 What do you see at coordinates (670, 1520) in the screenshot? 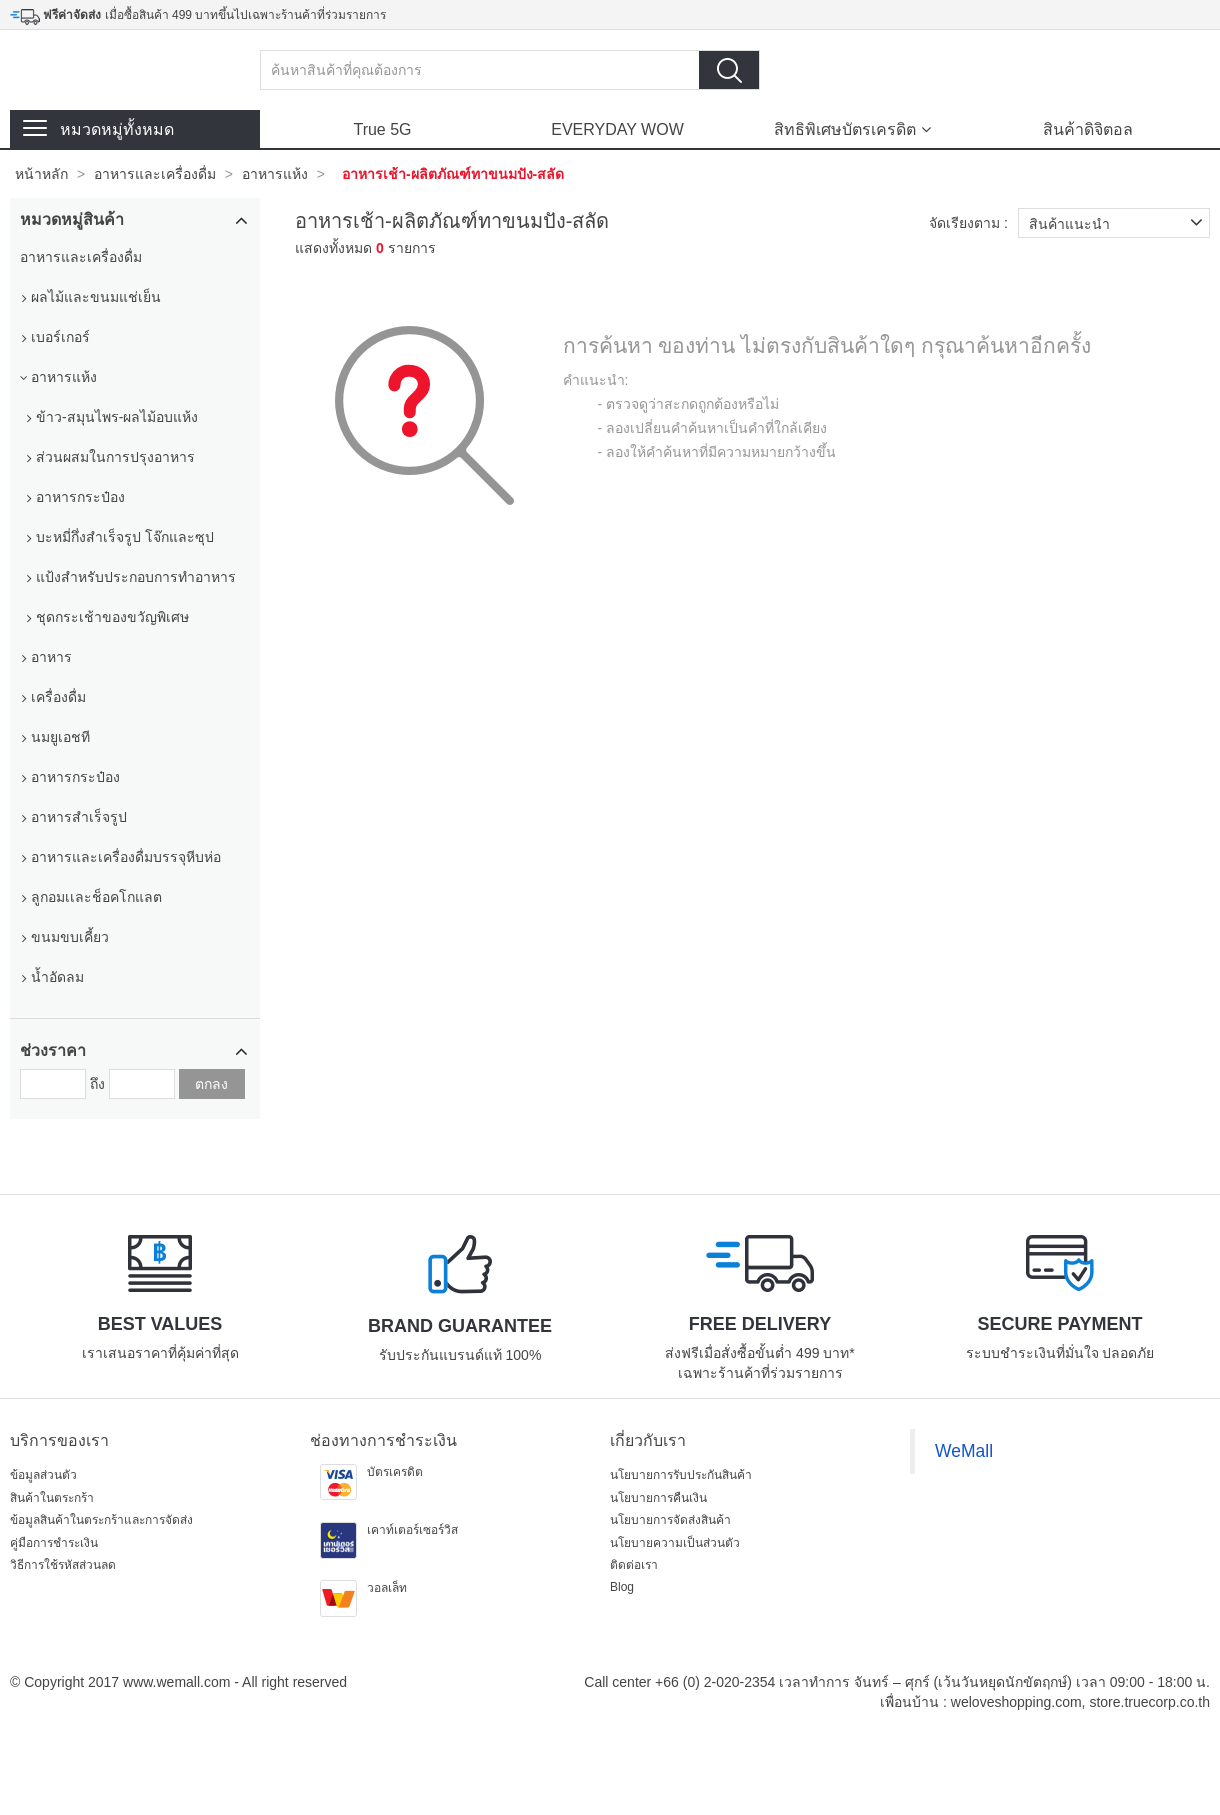
I see `นโยบายการจัดส่งสินค้า` at bounding box center [670, 1520].